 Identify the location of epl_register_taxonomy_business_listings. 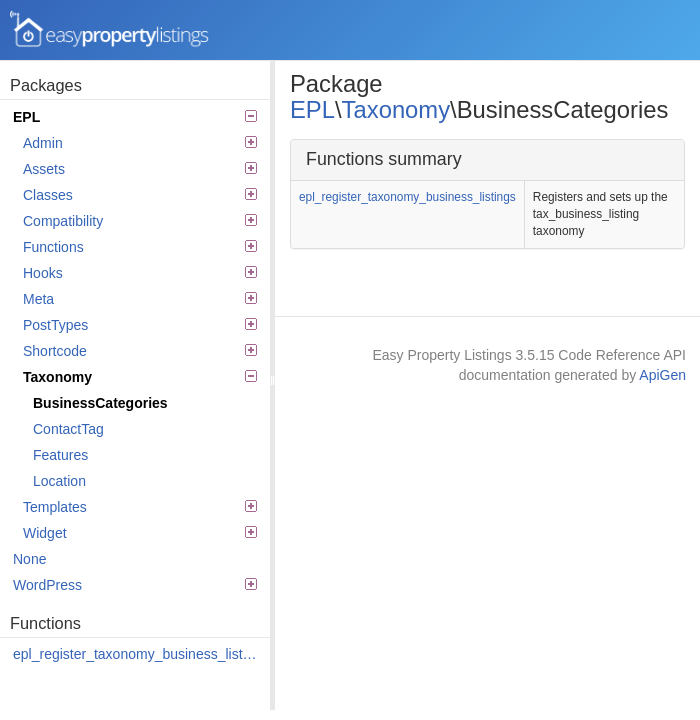
(136, 654).